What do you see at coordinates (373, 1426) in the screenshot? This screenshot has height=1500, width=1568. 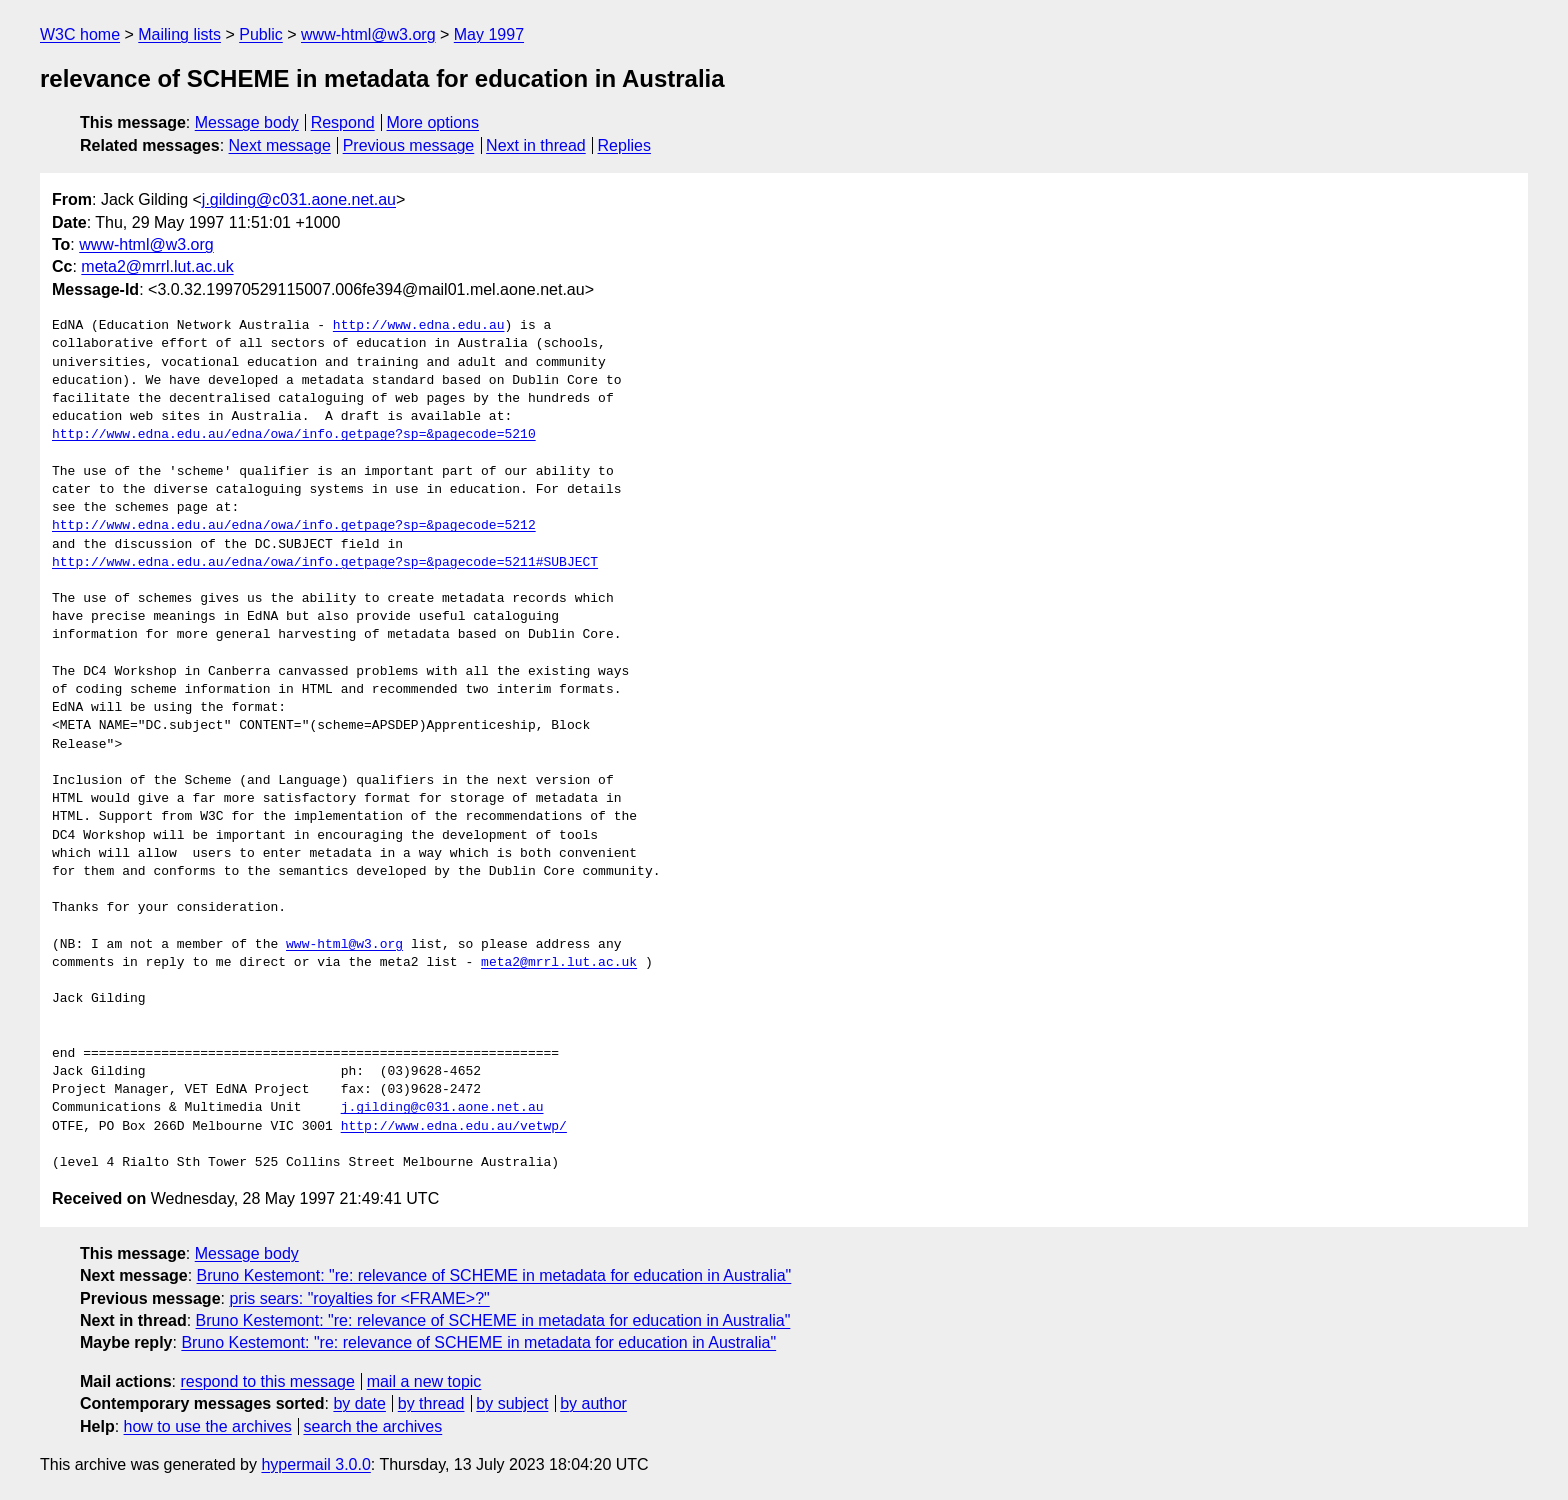 I see `search the archives` at bounding box center [373, 1426].